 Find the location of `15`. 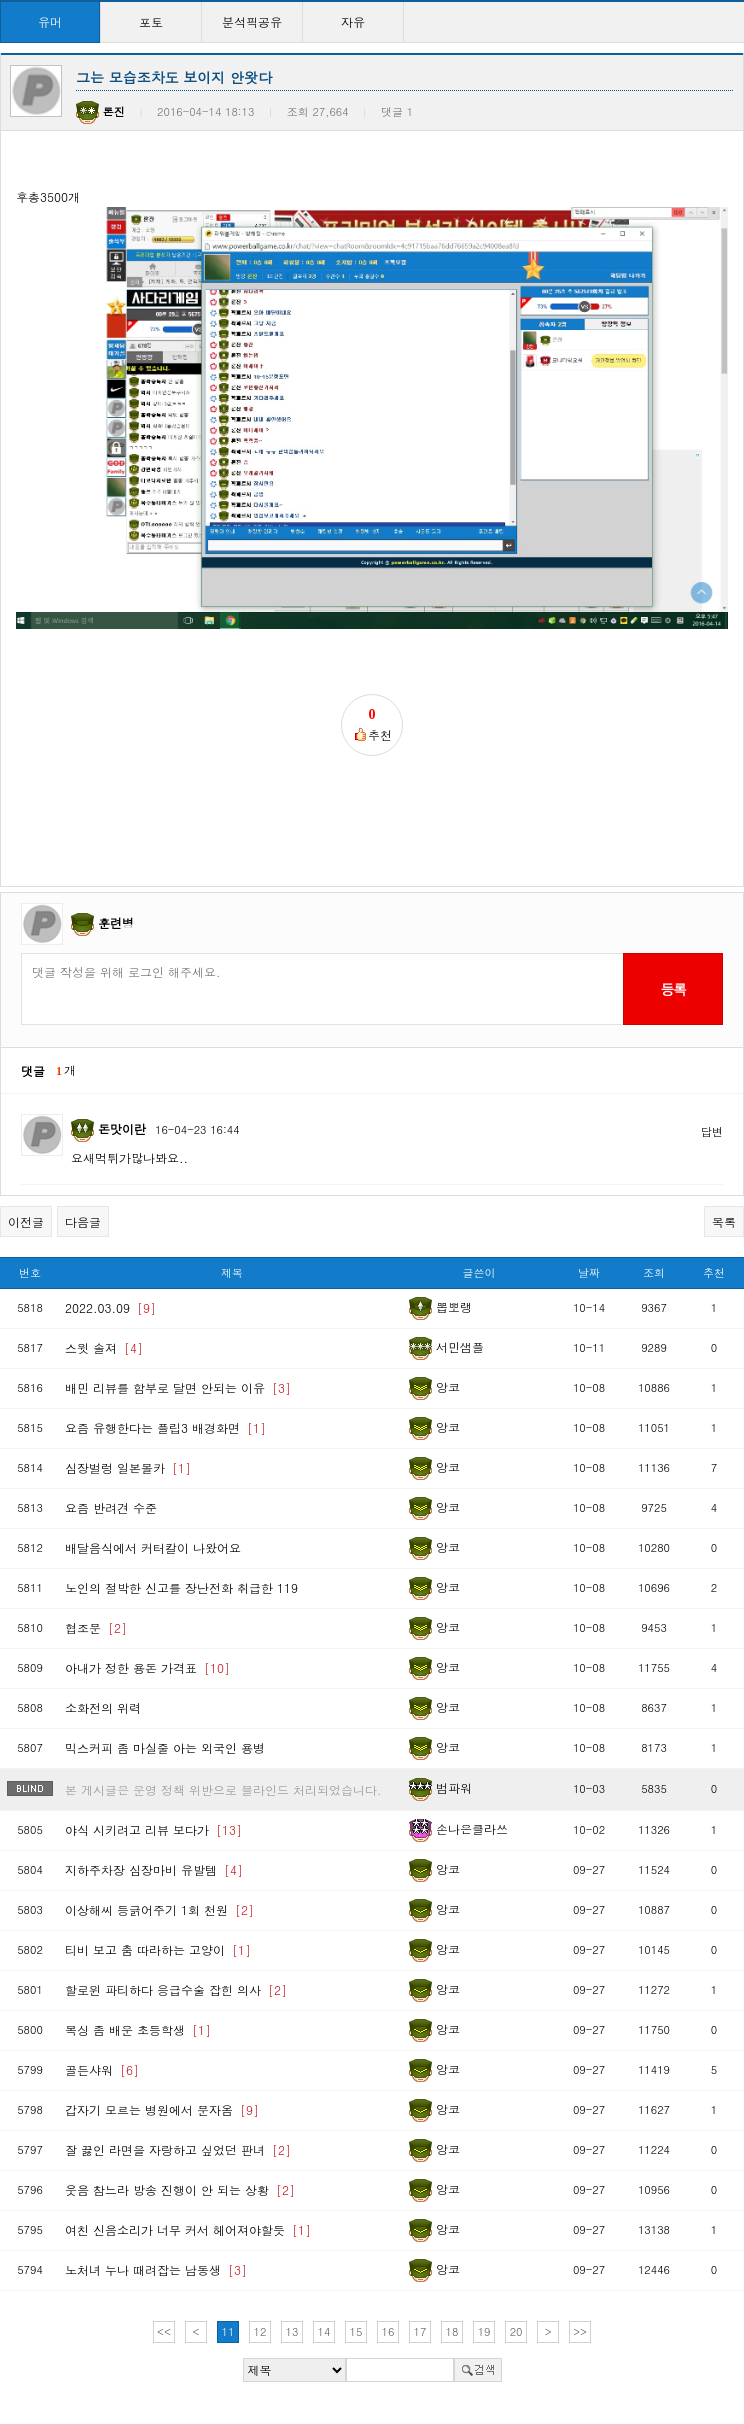

15 is located at coordinates (356, 2331).